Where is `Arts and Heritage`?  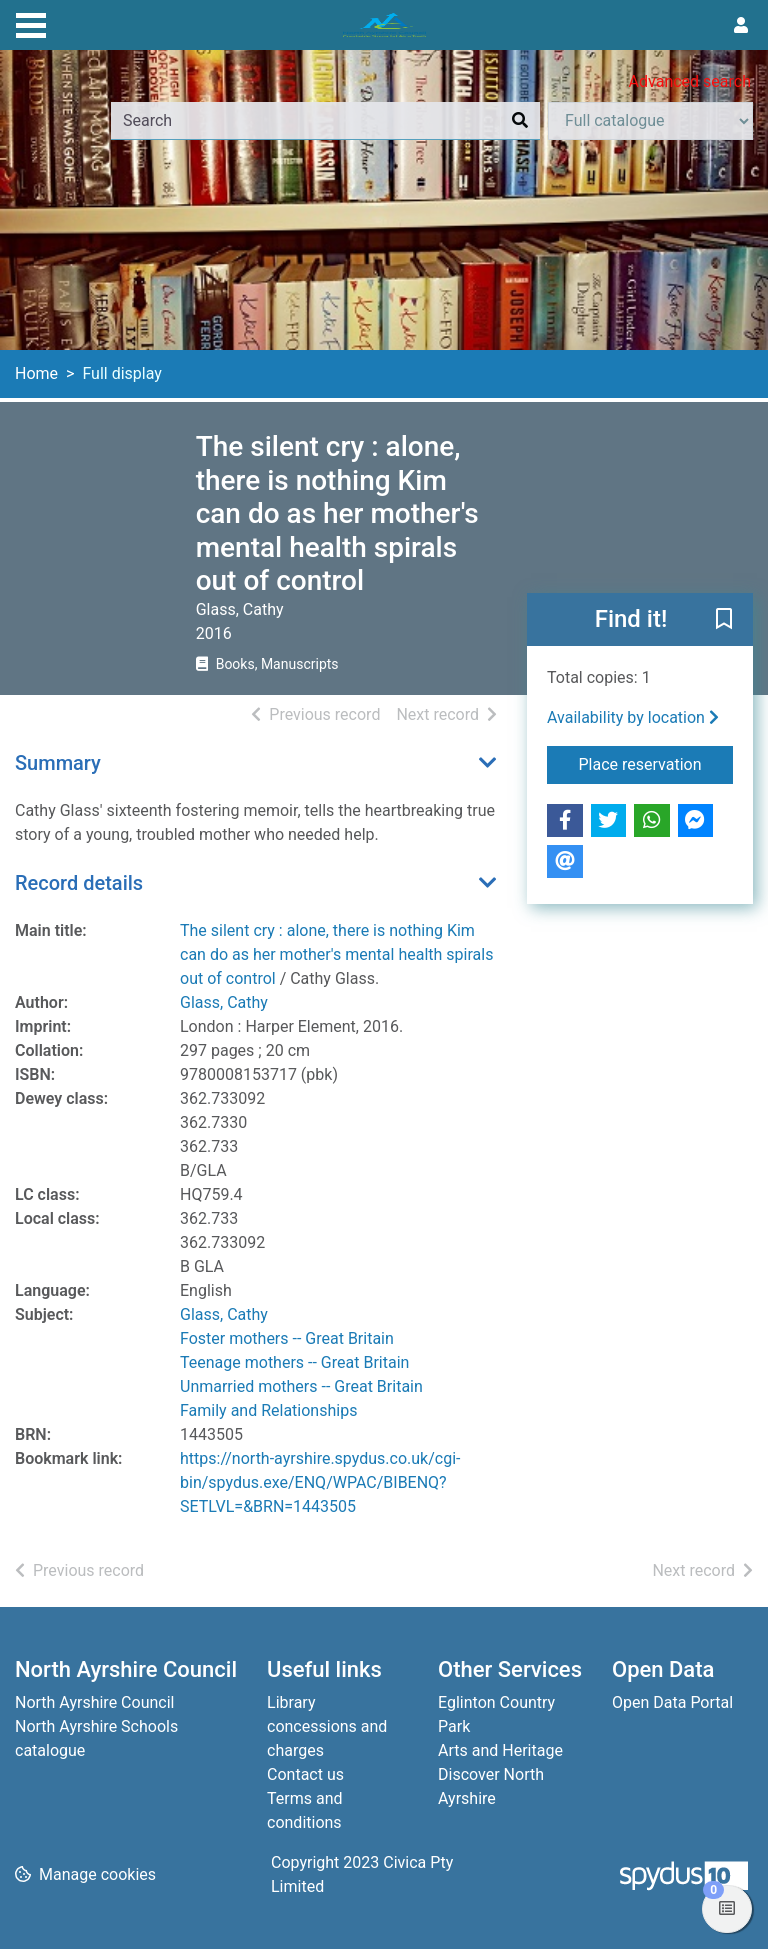 Arts and Heritage is located at coordinates (500, 1750).